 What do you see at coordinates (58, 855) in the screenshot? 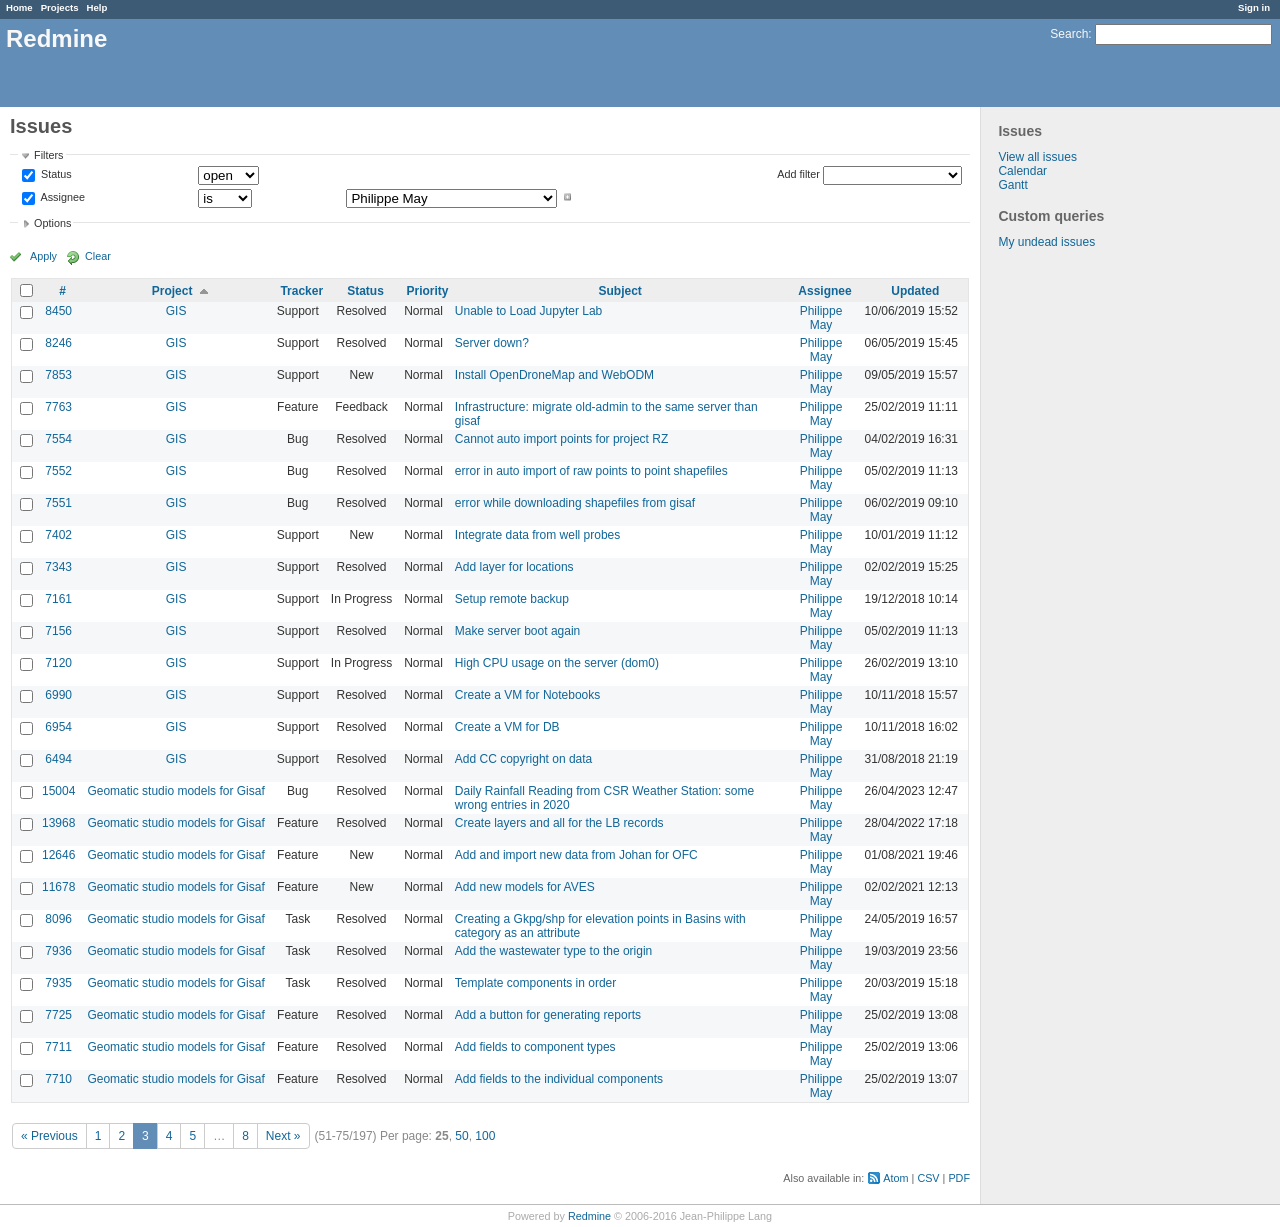
I see `12646` at bounding box center [58, 855].